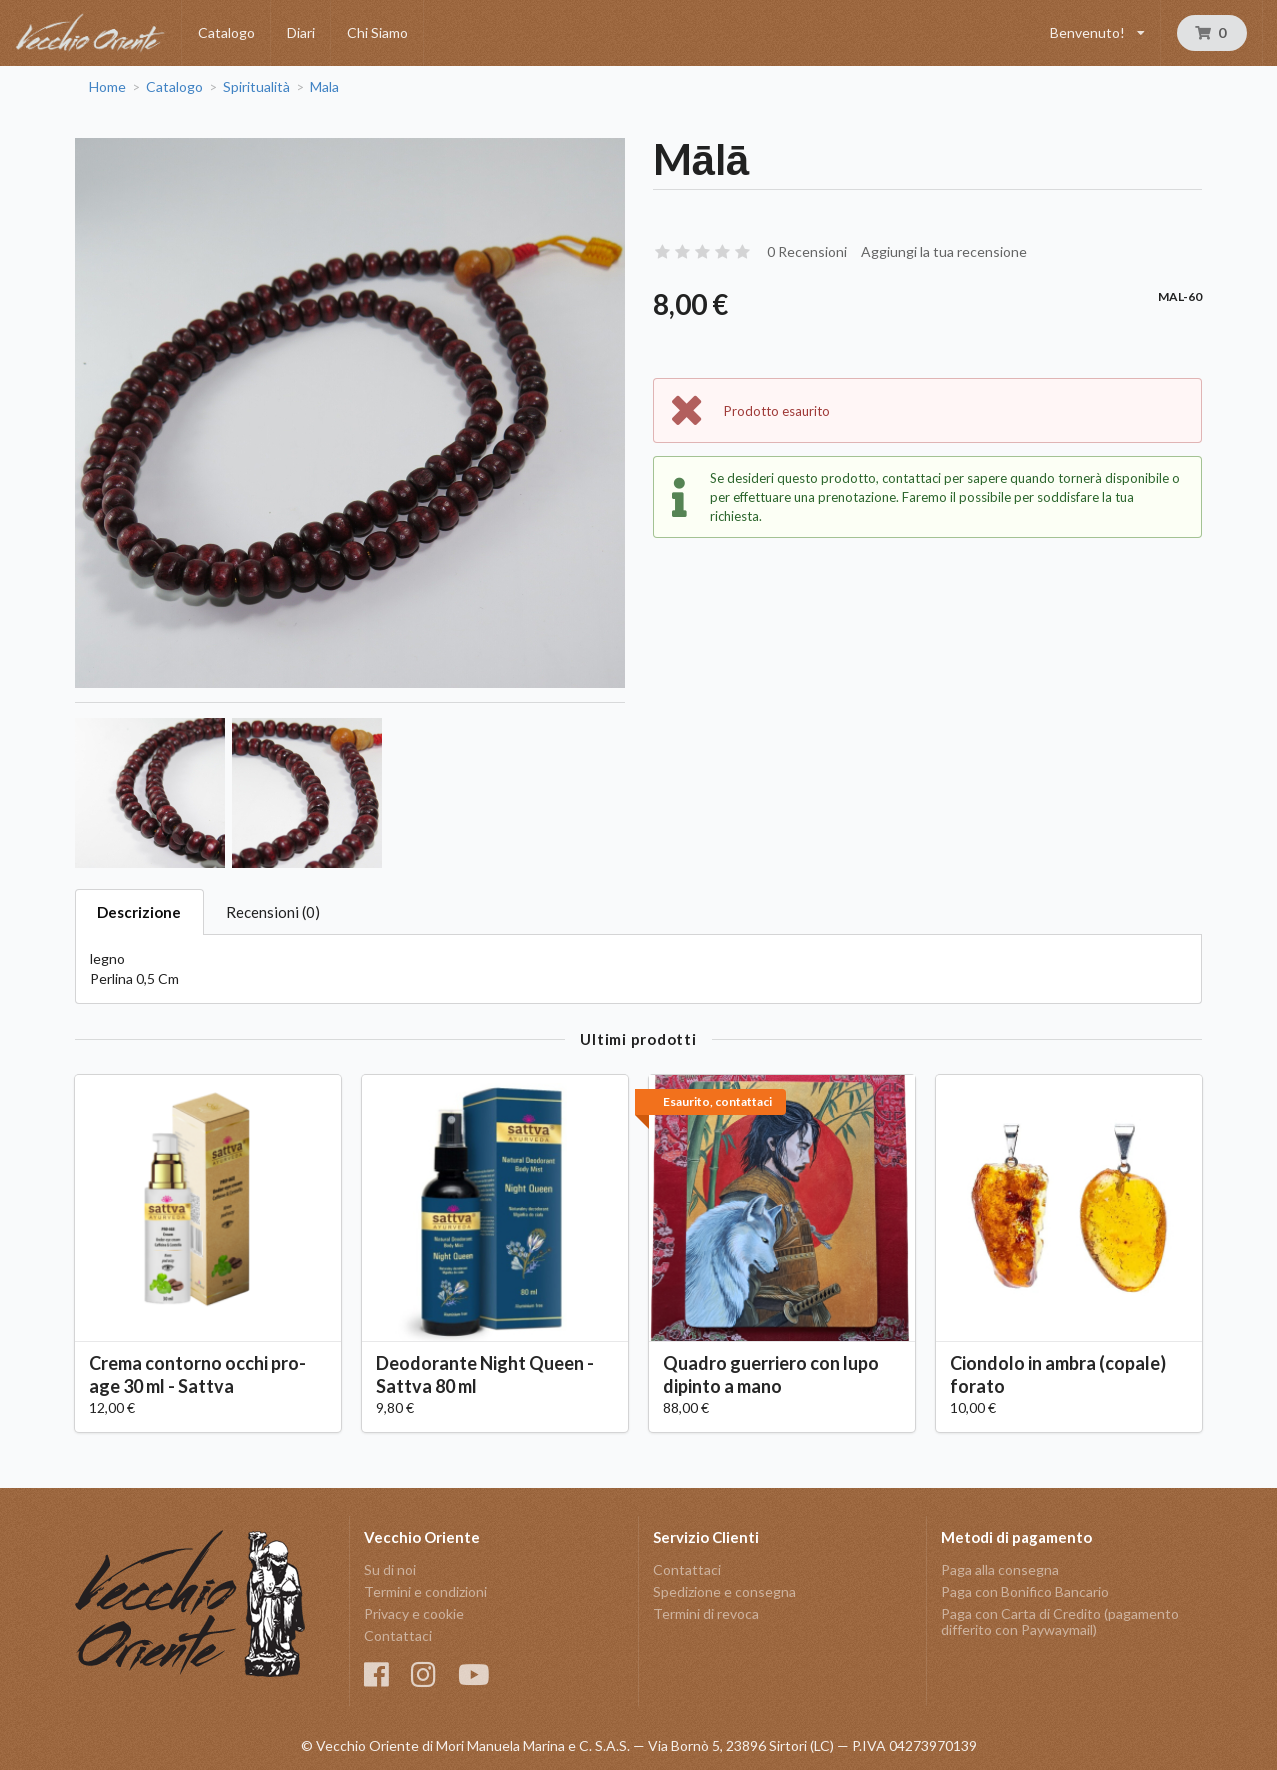 Image resolution: width=1277 pixels, height=1770 pixels. Describe the element at coordinates (398, 1635) in the screenshot. I see `Contattaci` at that location.